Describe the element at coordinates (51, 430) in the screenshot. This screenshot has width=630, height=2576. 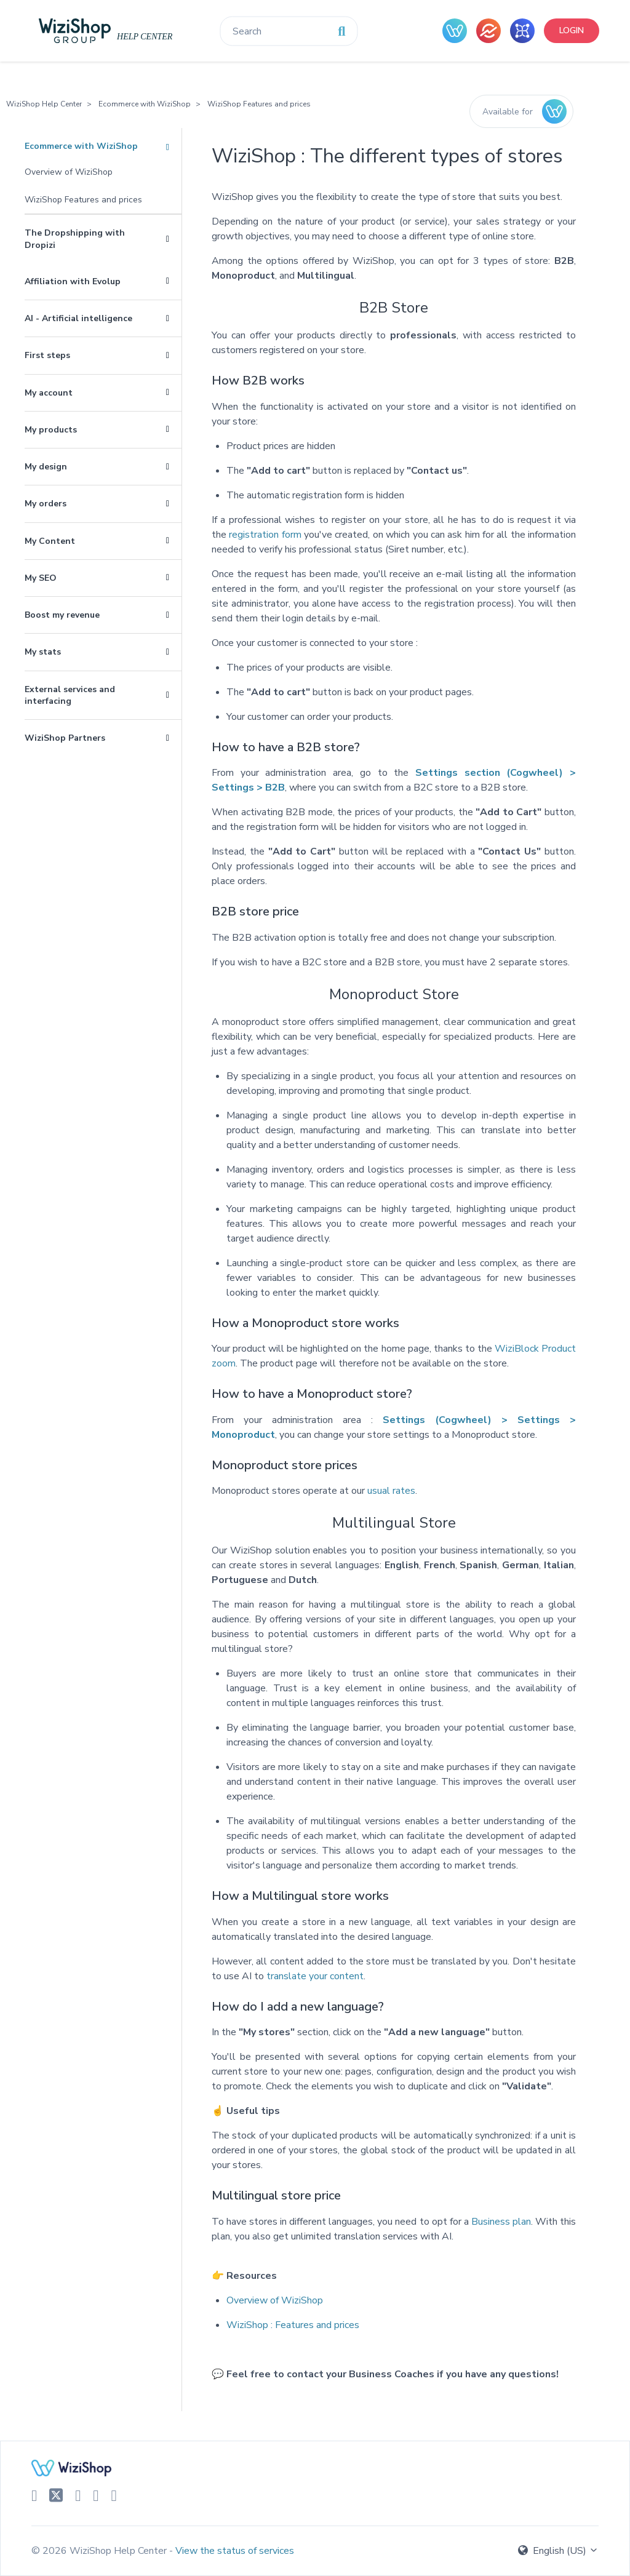
I see `My products` at that location.